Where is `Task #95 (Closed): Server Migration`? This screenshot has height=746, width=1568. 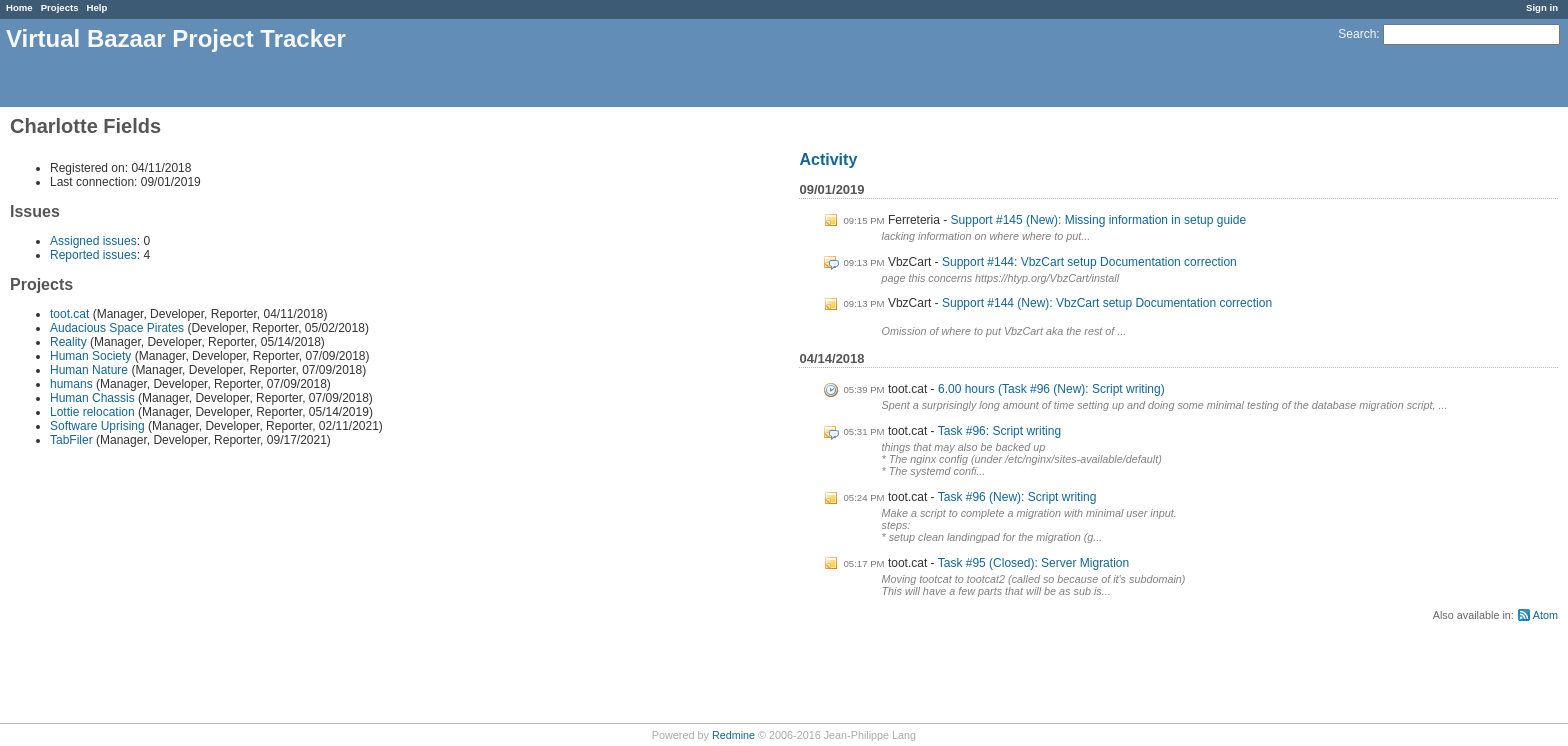 Task #95 (Closed): Server Migration is located at coordinates (1033, 563).